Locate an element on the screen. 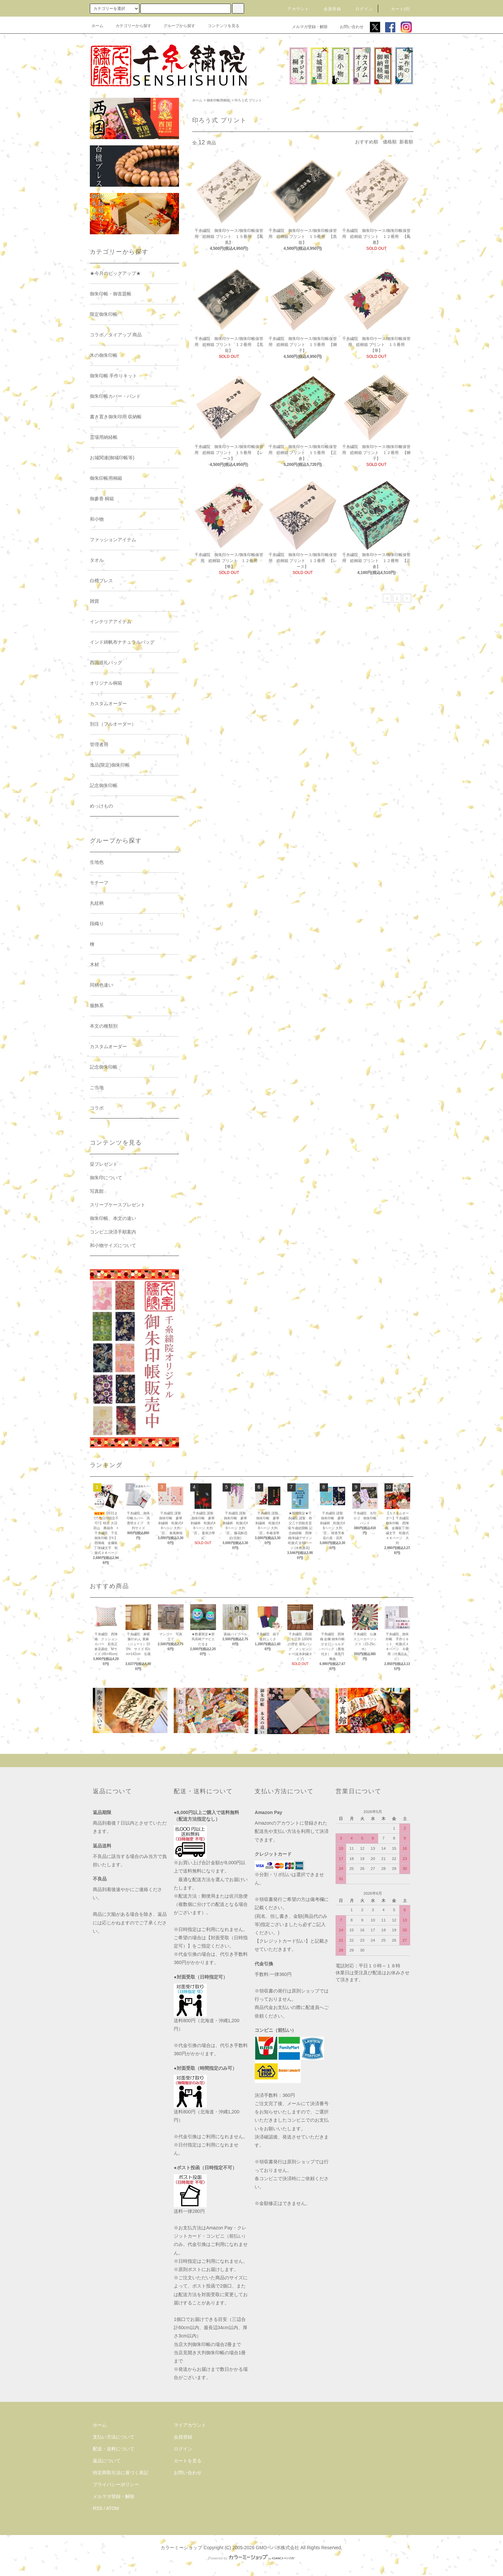 The height and width of the screenshot is (2576, 503). 配送・送料について is located at coordinates (113, 2448).